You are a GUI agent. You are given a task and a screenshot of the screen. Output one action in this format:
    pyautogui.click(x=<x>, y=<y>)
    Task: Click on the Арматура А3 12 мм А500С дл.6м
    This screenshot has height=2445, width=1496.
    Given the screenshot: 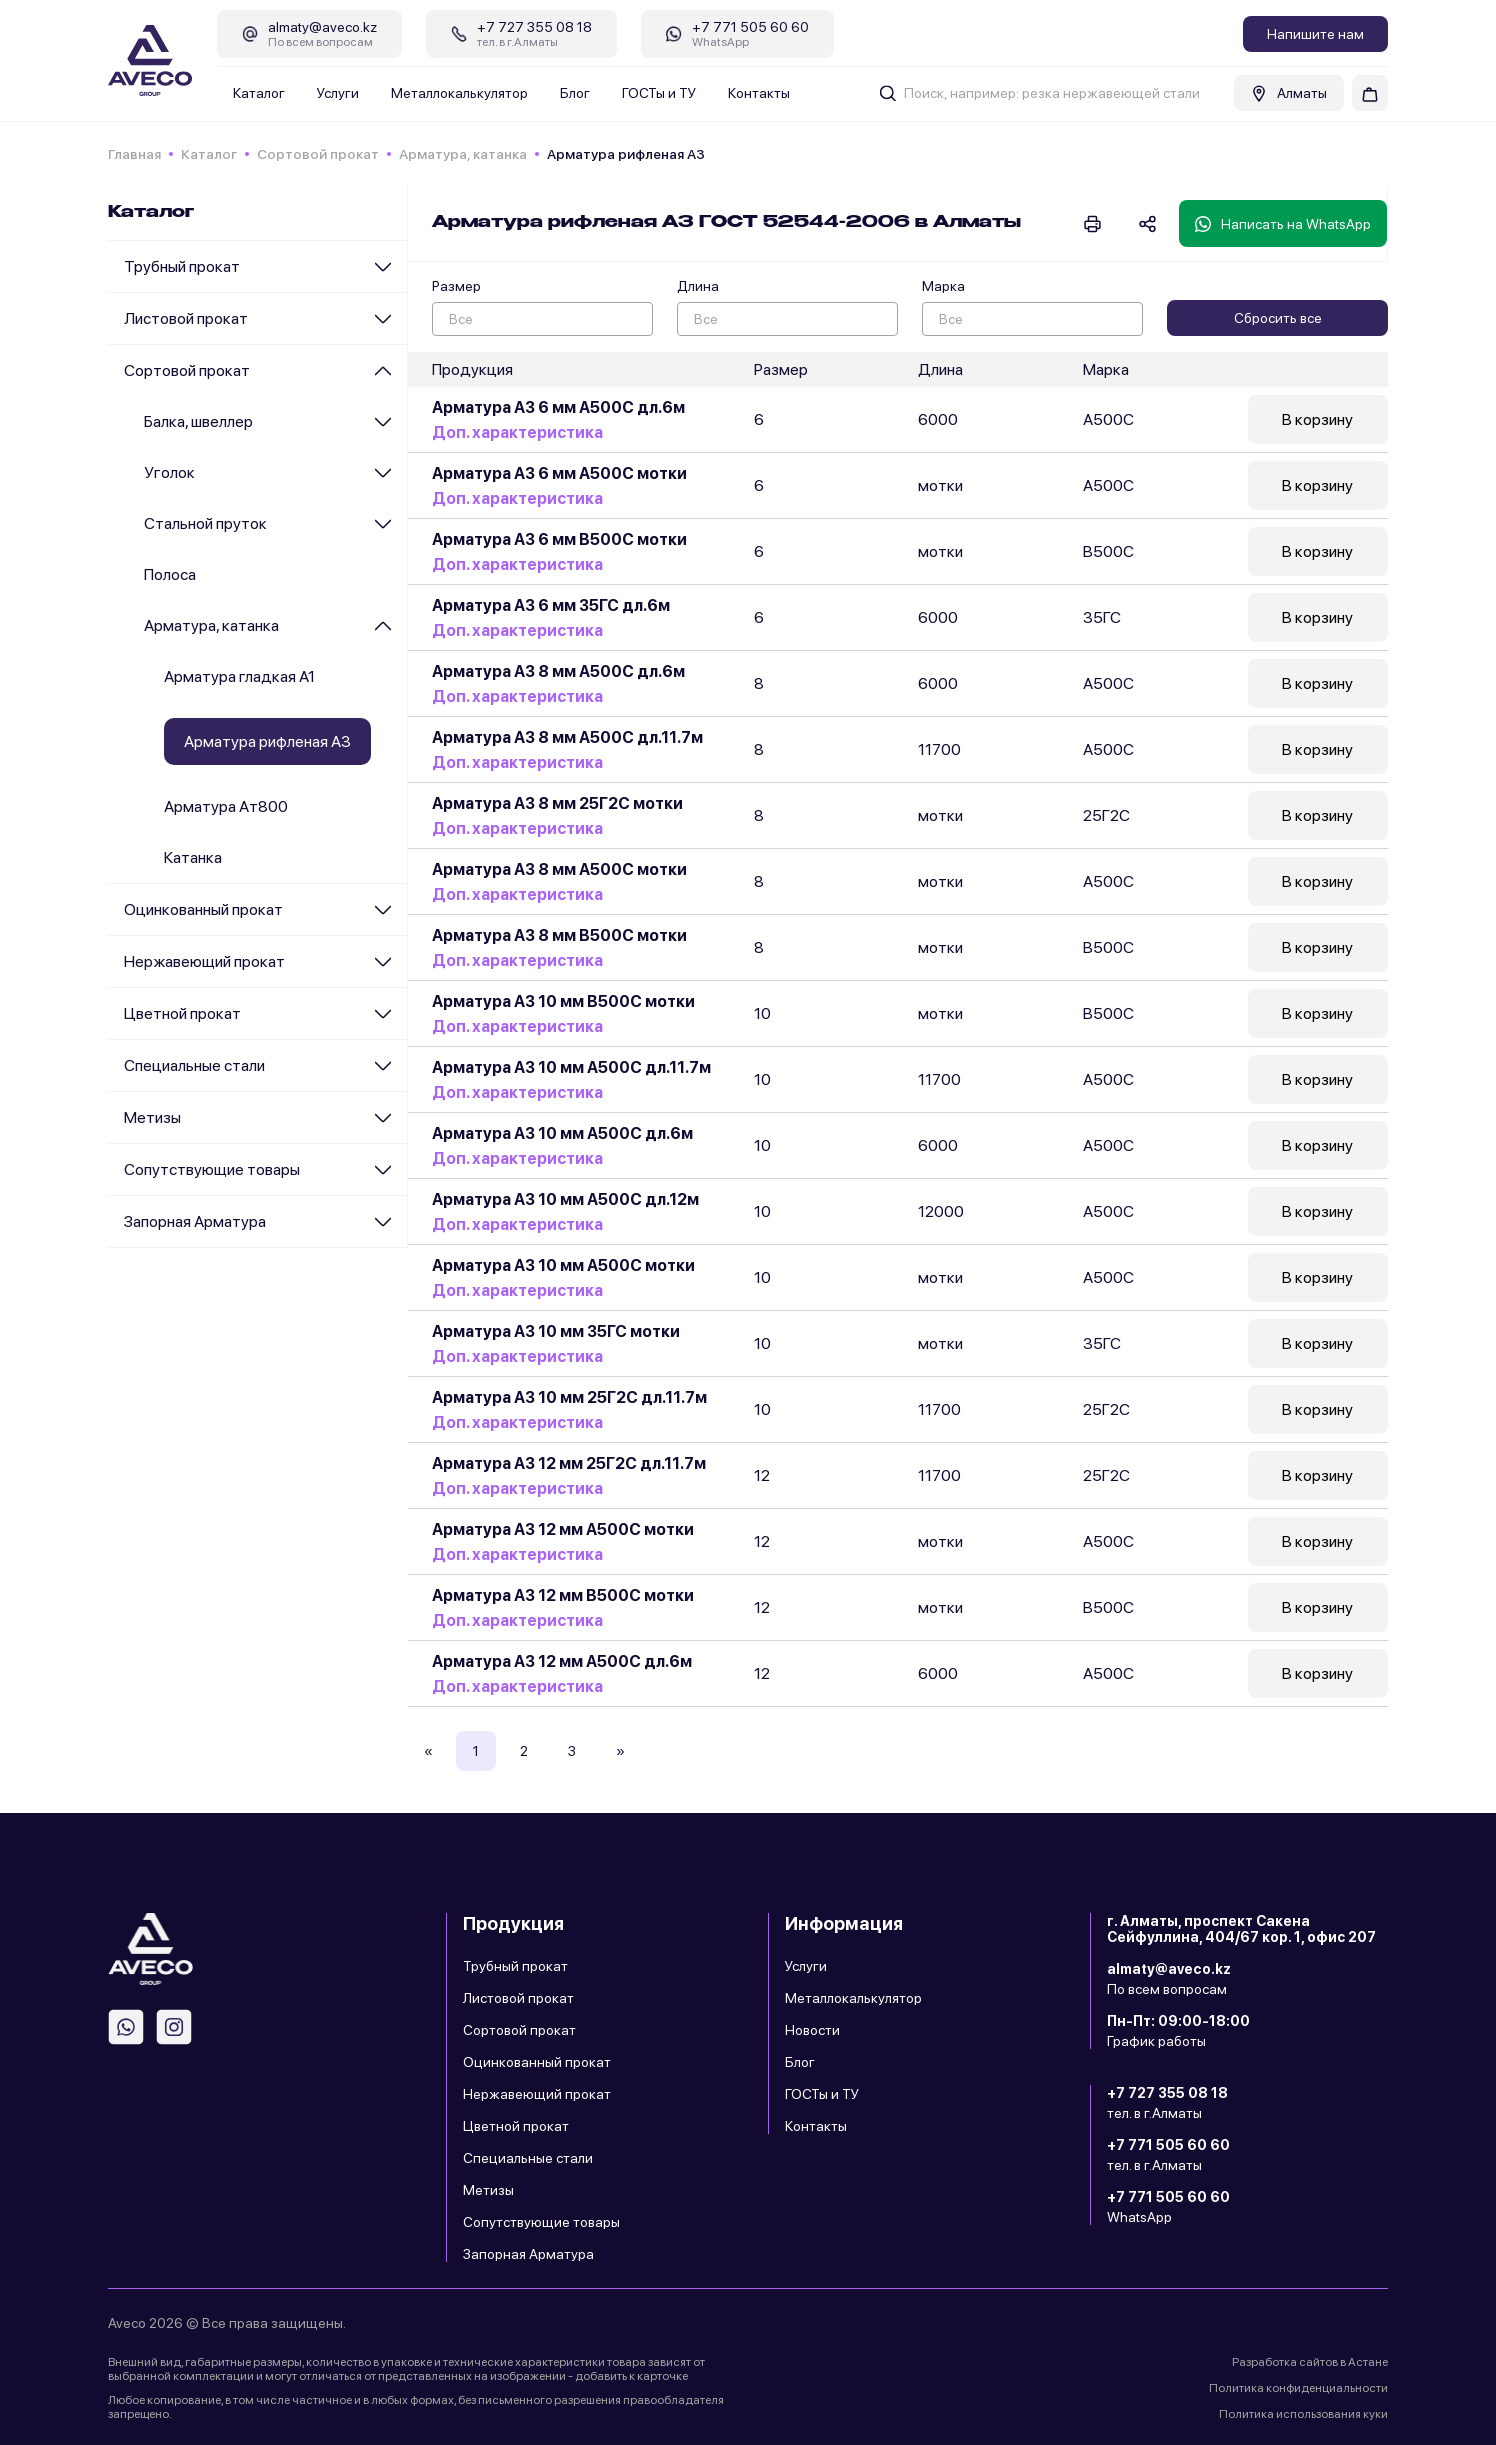 What is the action you would take?
    pyautogui.click(x=562, y=1661)
    